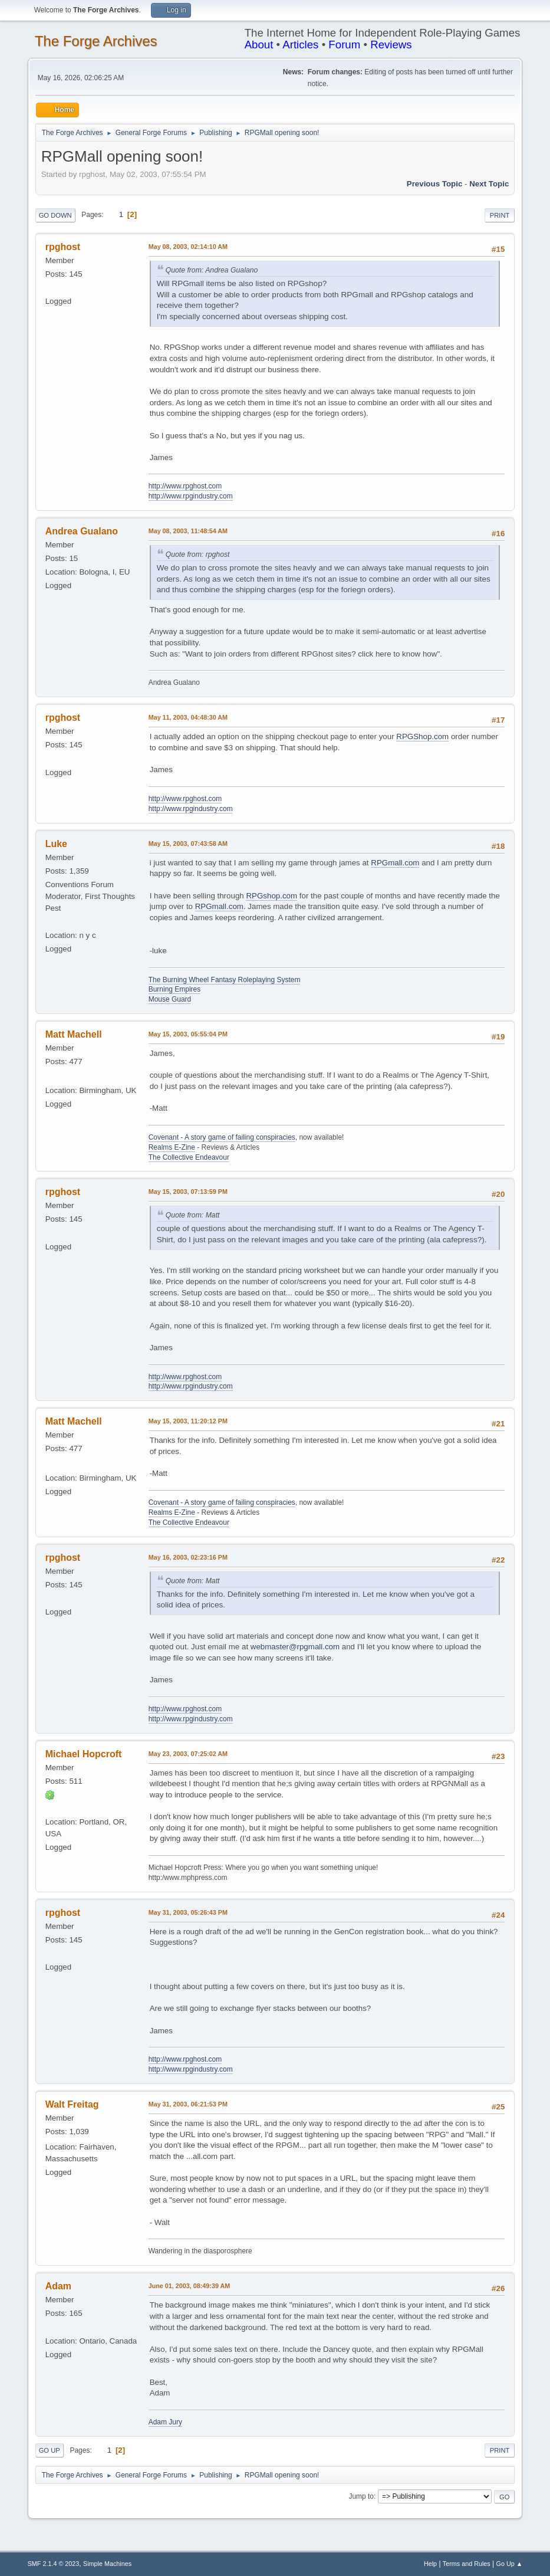 The width and height of the screenshot is (550, 2576). What do you see at coordinates (295, 1646) in the screenshot?
I see `webmaster@rpgmall.com` at bounding box center [295, 1646].